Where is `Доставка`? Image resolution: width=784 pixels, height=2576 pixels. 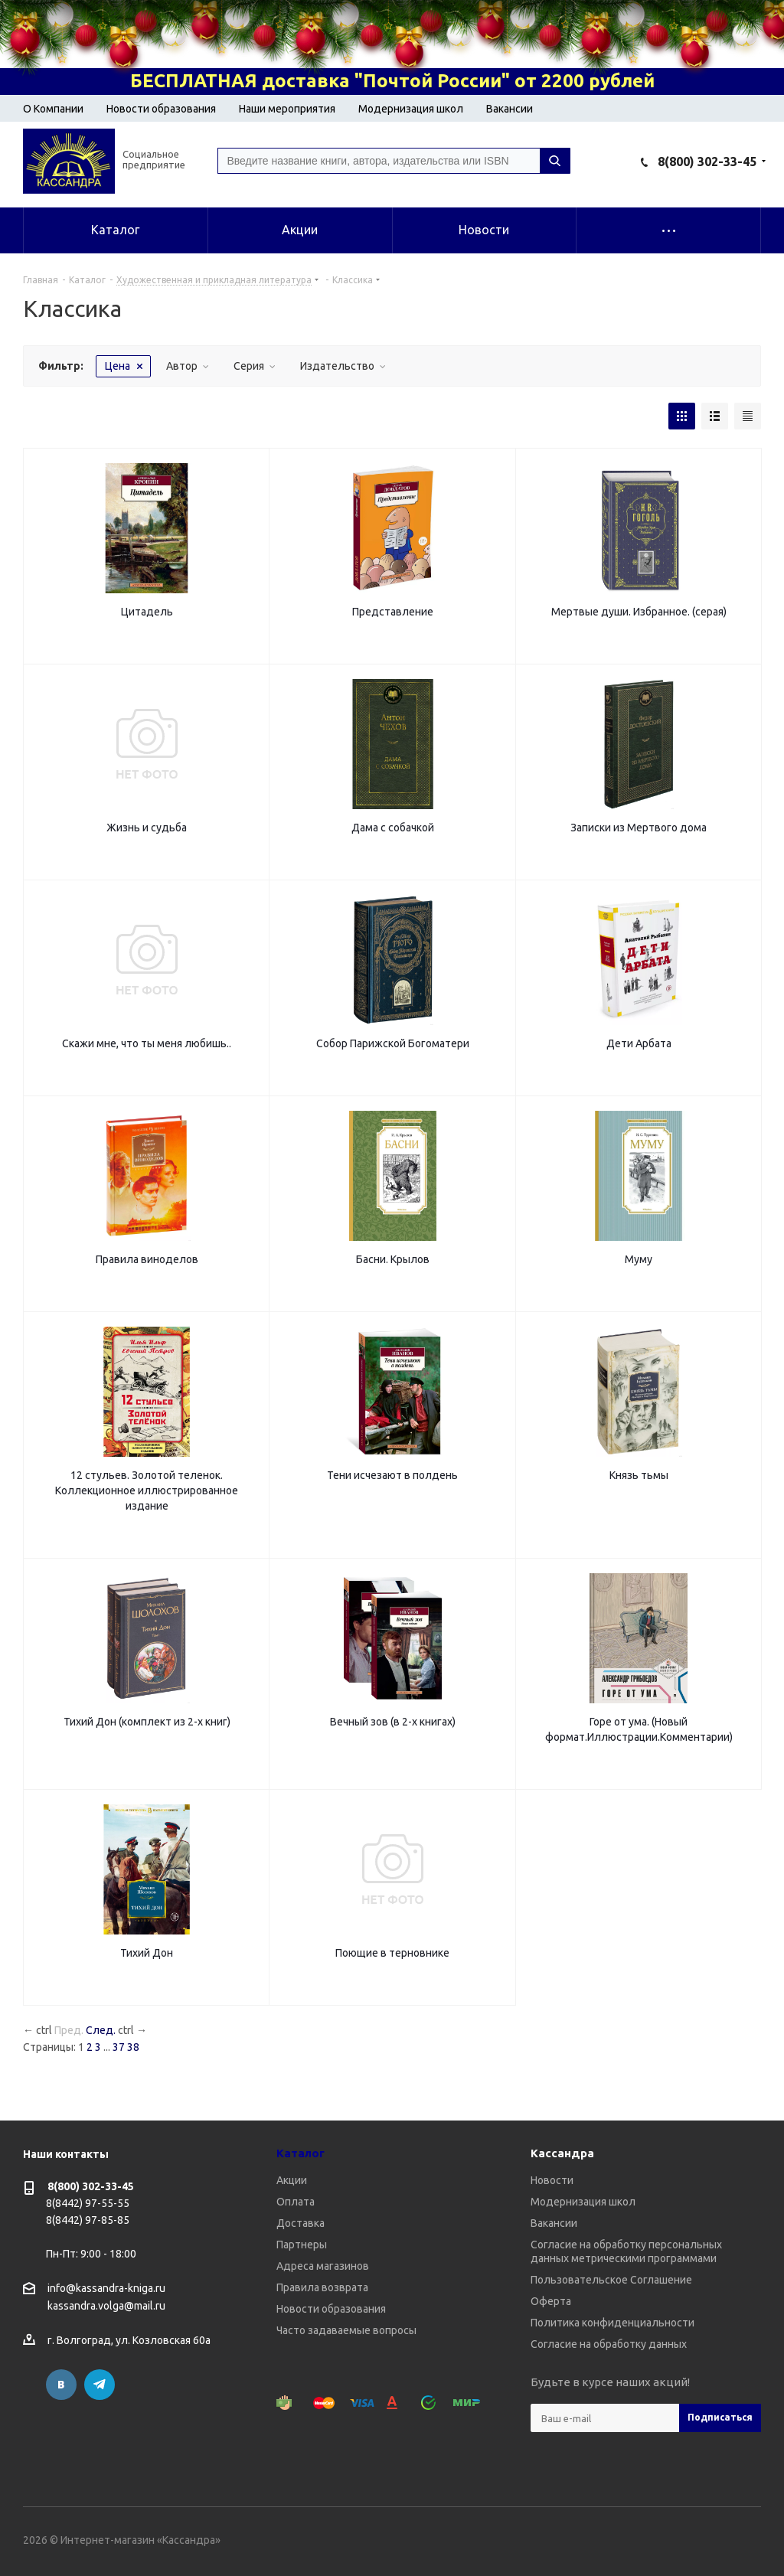 Доставка is located at coordinates (300, 2223).